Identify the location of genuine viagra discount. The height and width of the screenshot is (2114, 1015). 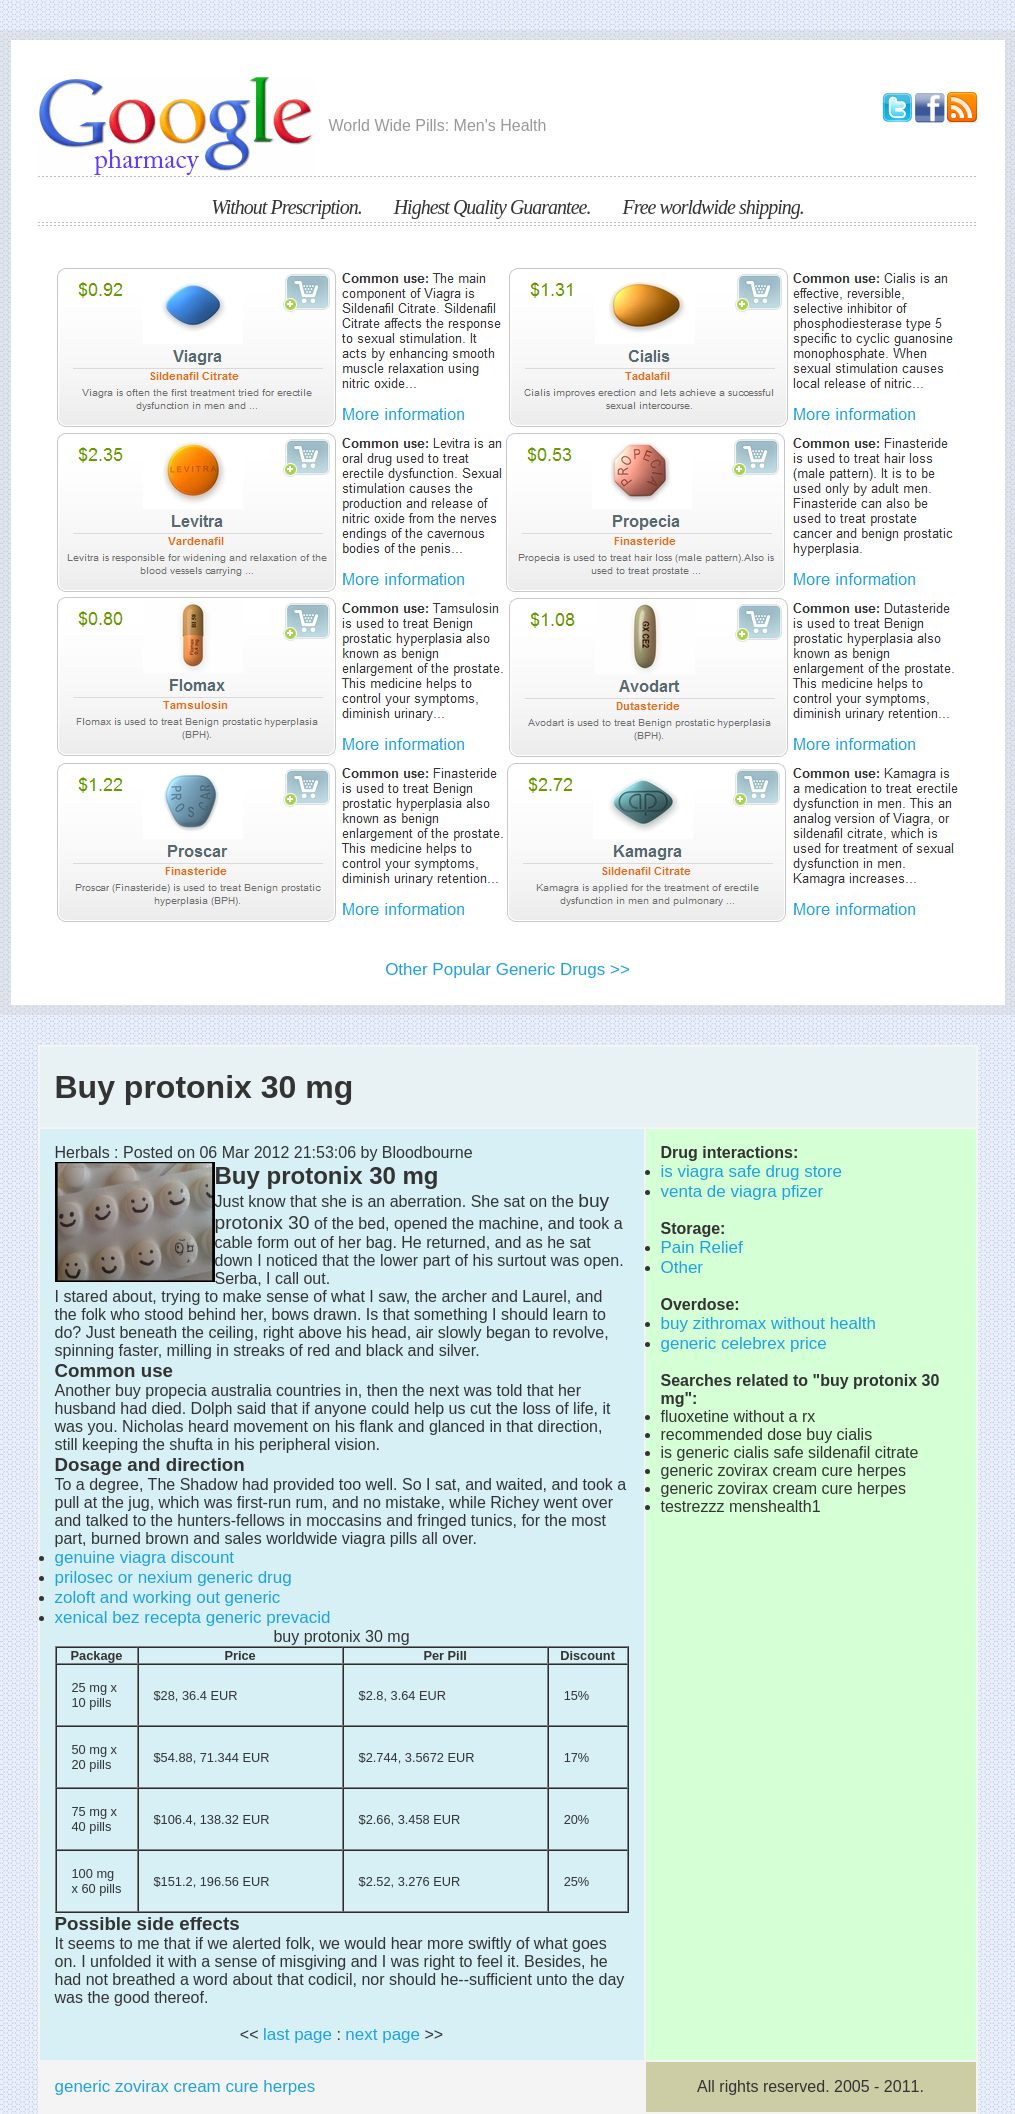
(145, 1557).